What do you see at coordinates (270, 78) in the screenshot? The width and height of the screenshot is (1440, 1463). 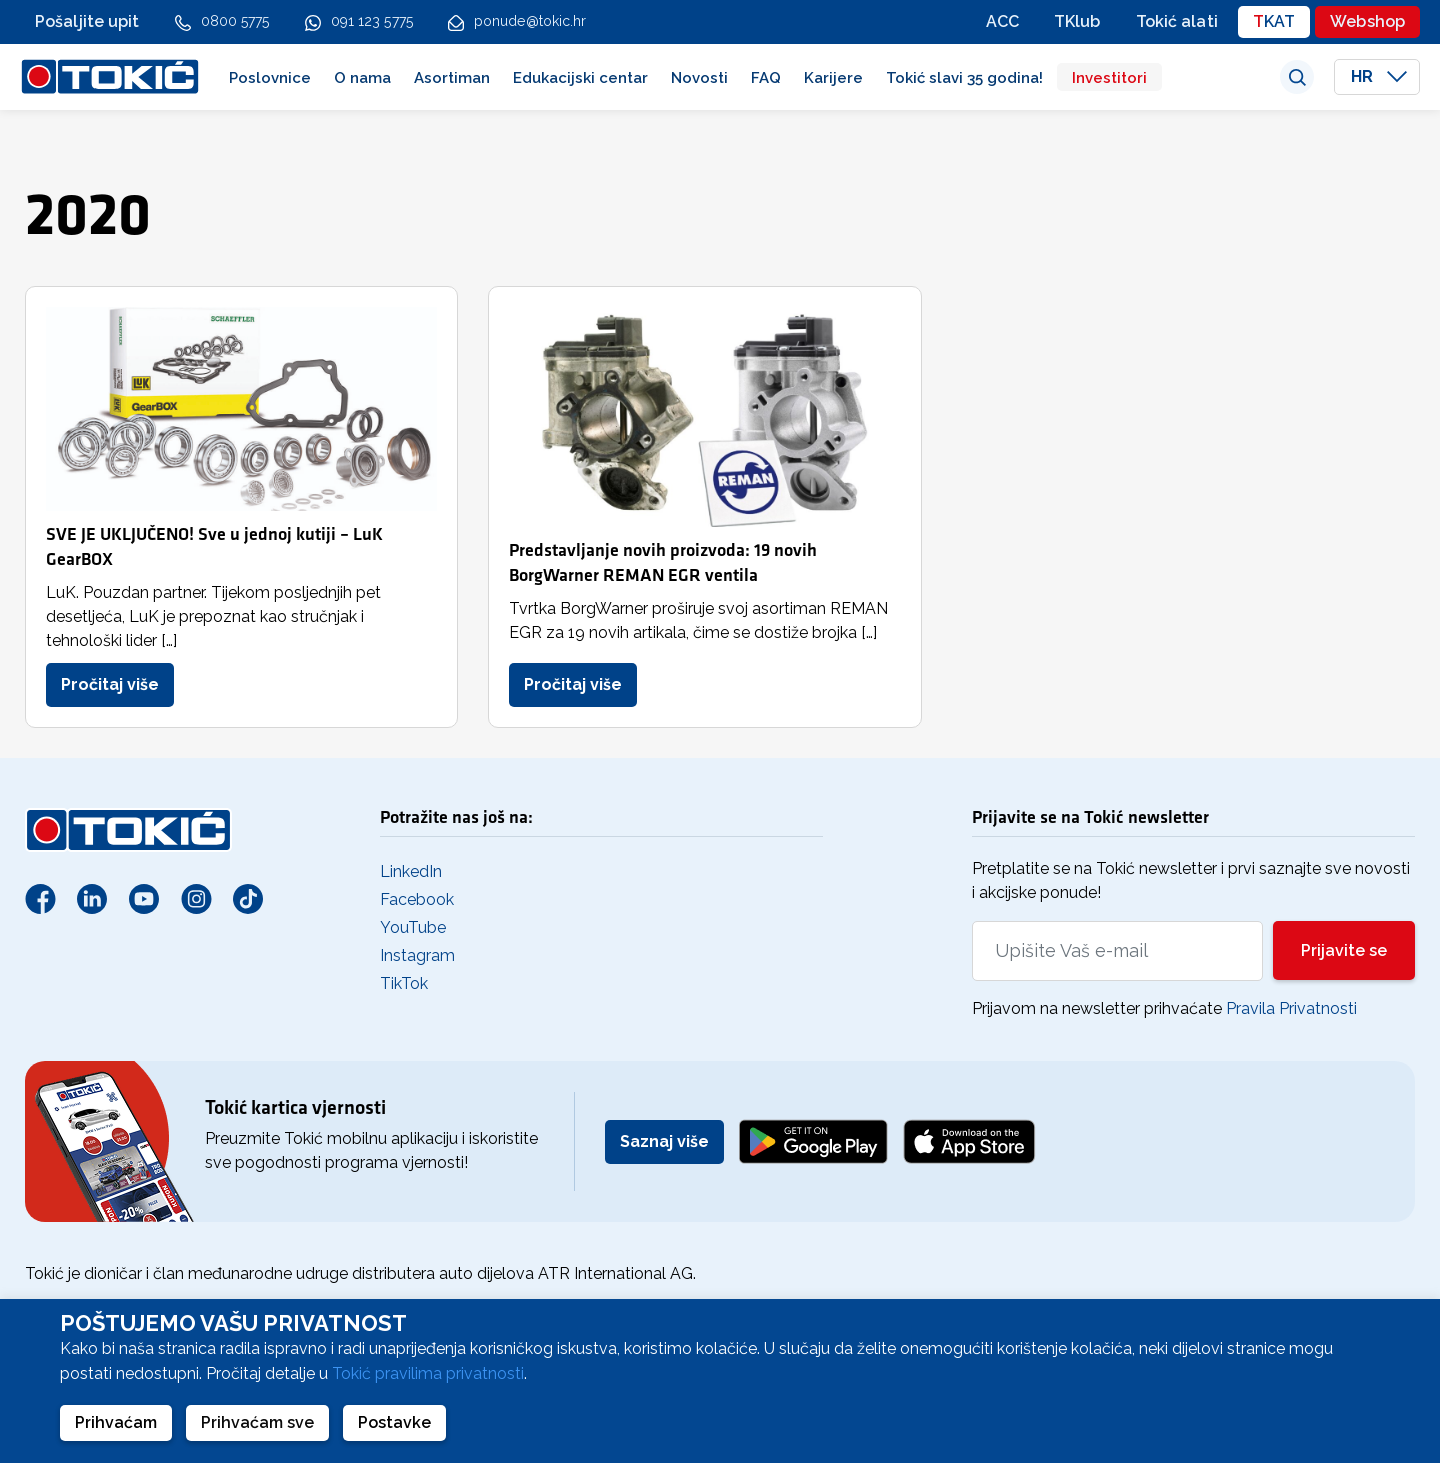 I see `Poslovnice` at bounding box center [270, 78].